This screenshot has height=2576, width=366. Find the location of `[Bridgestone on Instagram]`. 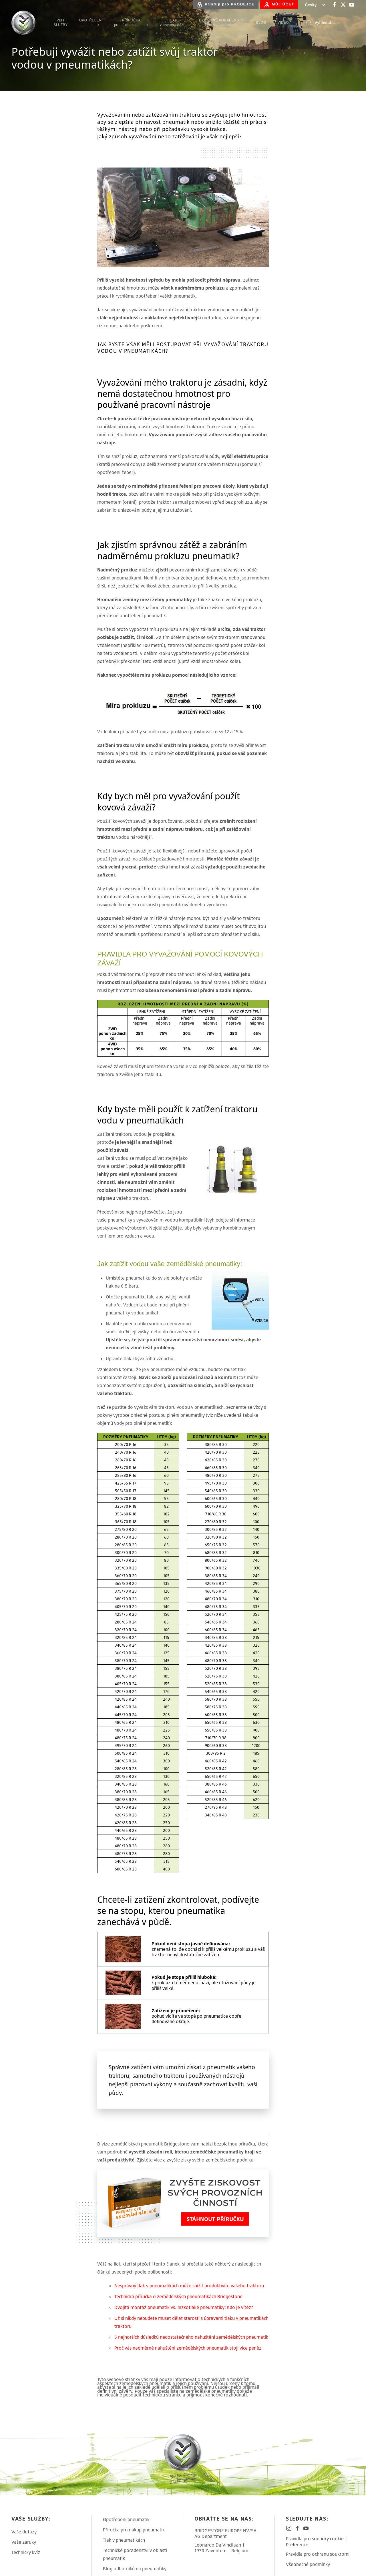

[Bridgestone on Instagram] is located at coordinates (289, 2528).